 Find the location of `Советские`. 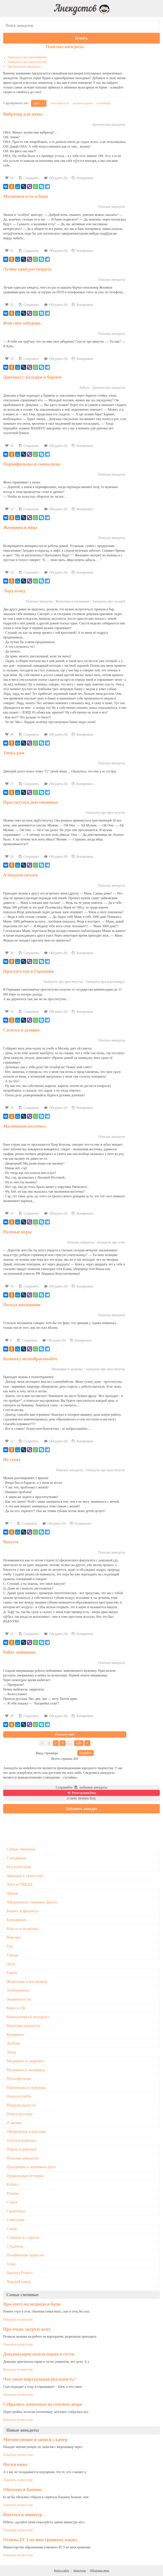

Советские is located at coordinates (16, 2219).